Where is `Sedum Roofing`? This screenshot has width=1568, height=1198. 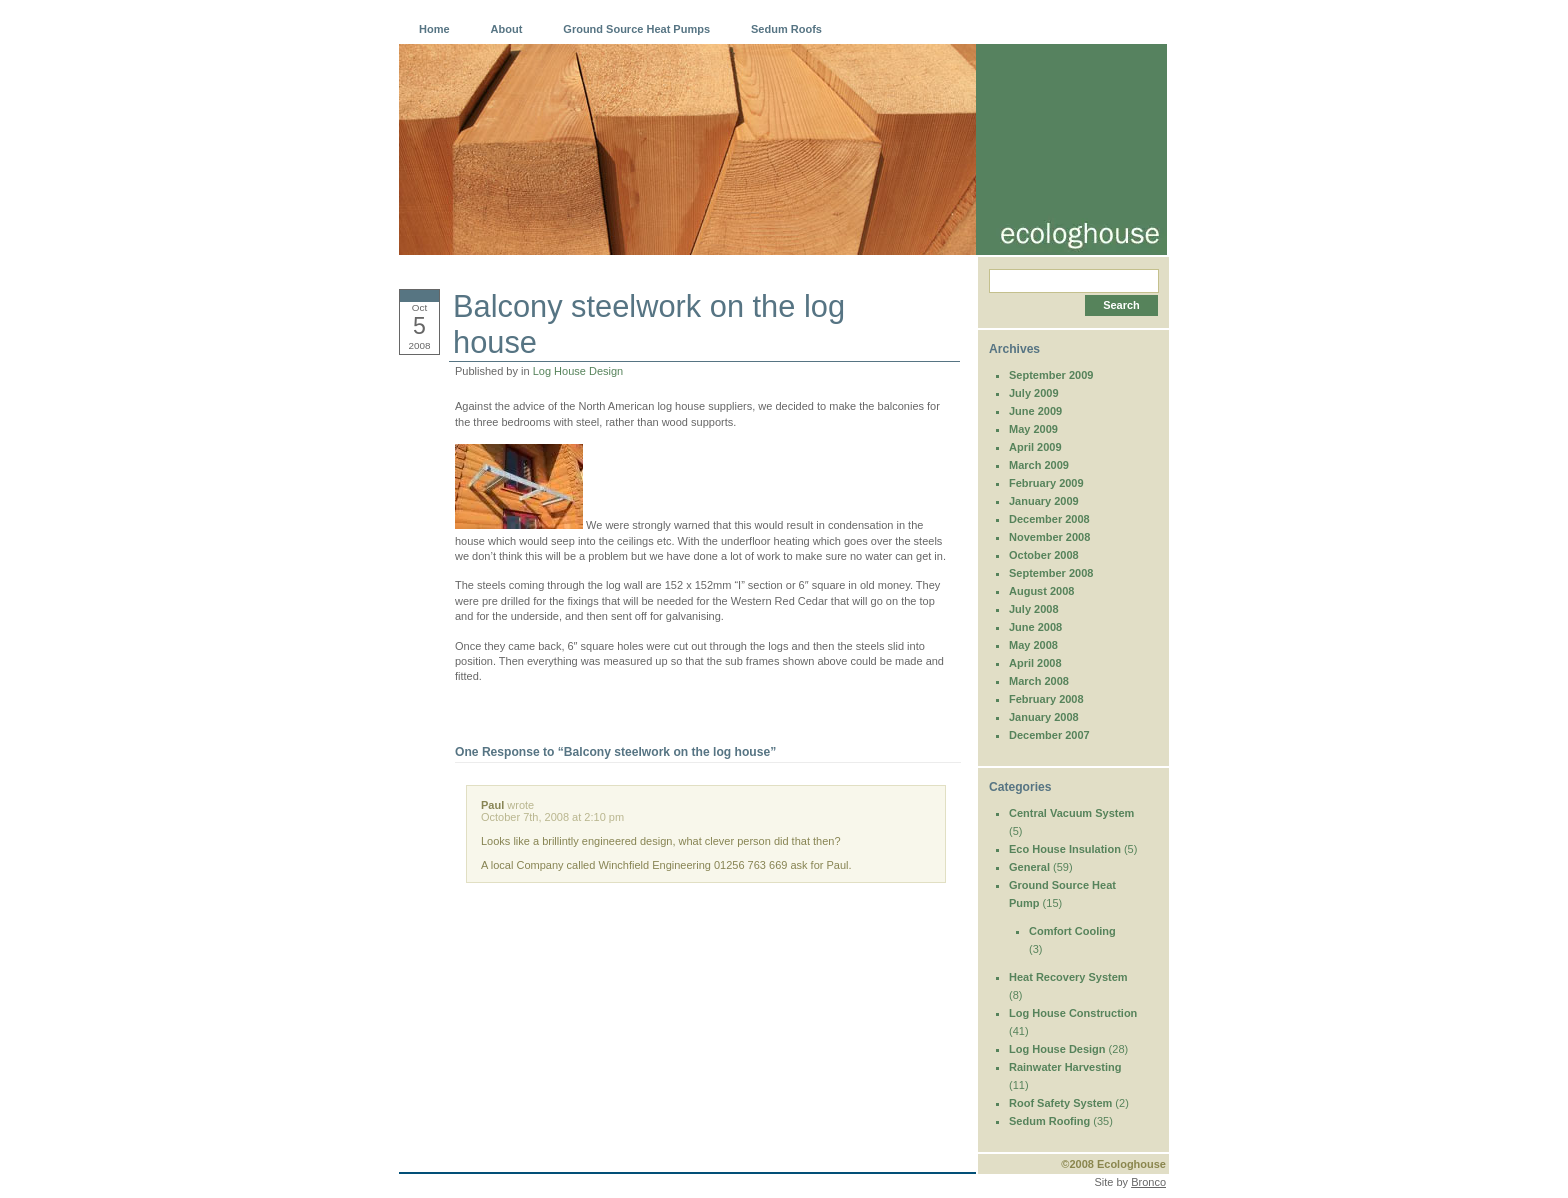 Sedum Roofing is located at coordinates (1049, 1121).